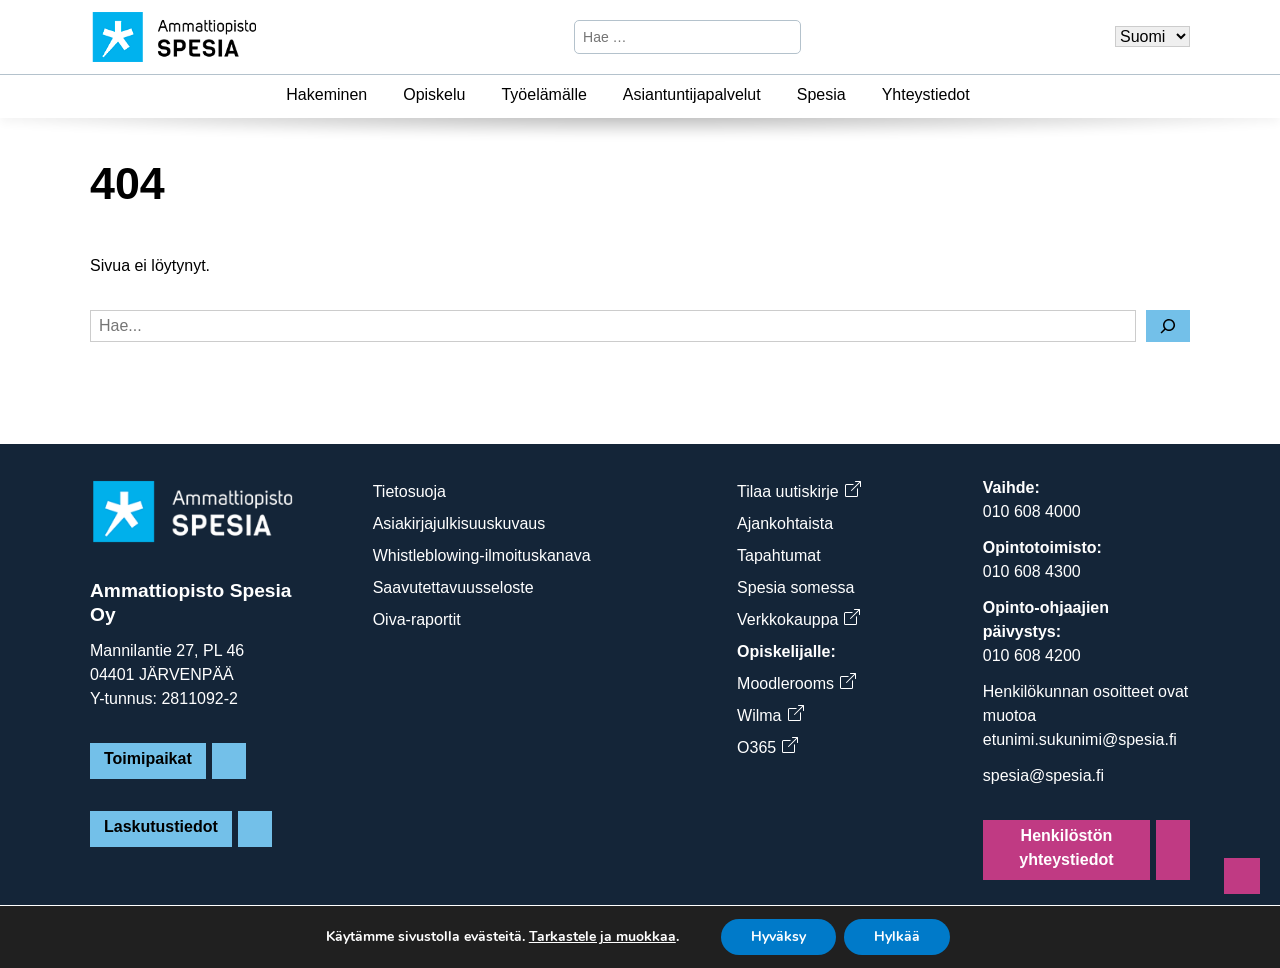 The image size is (1280, 968). I want to click on [Hakeminen], so click(379, 95).